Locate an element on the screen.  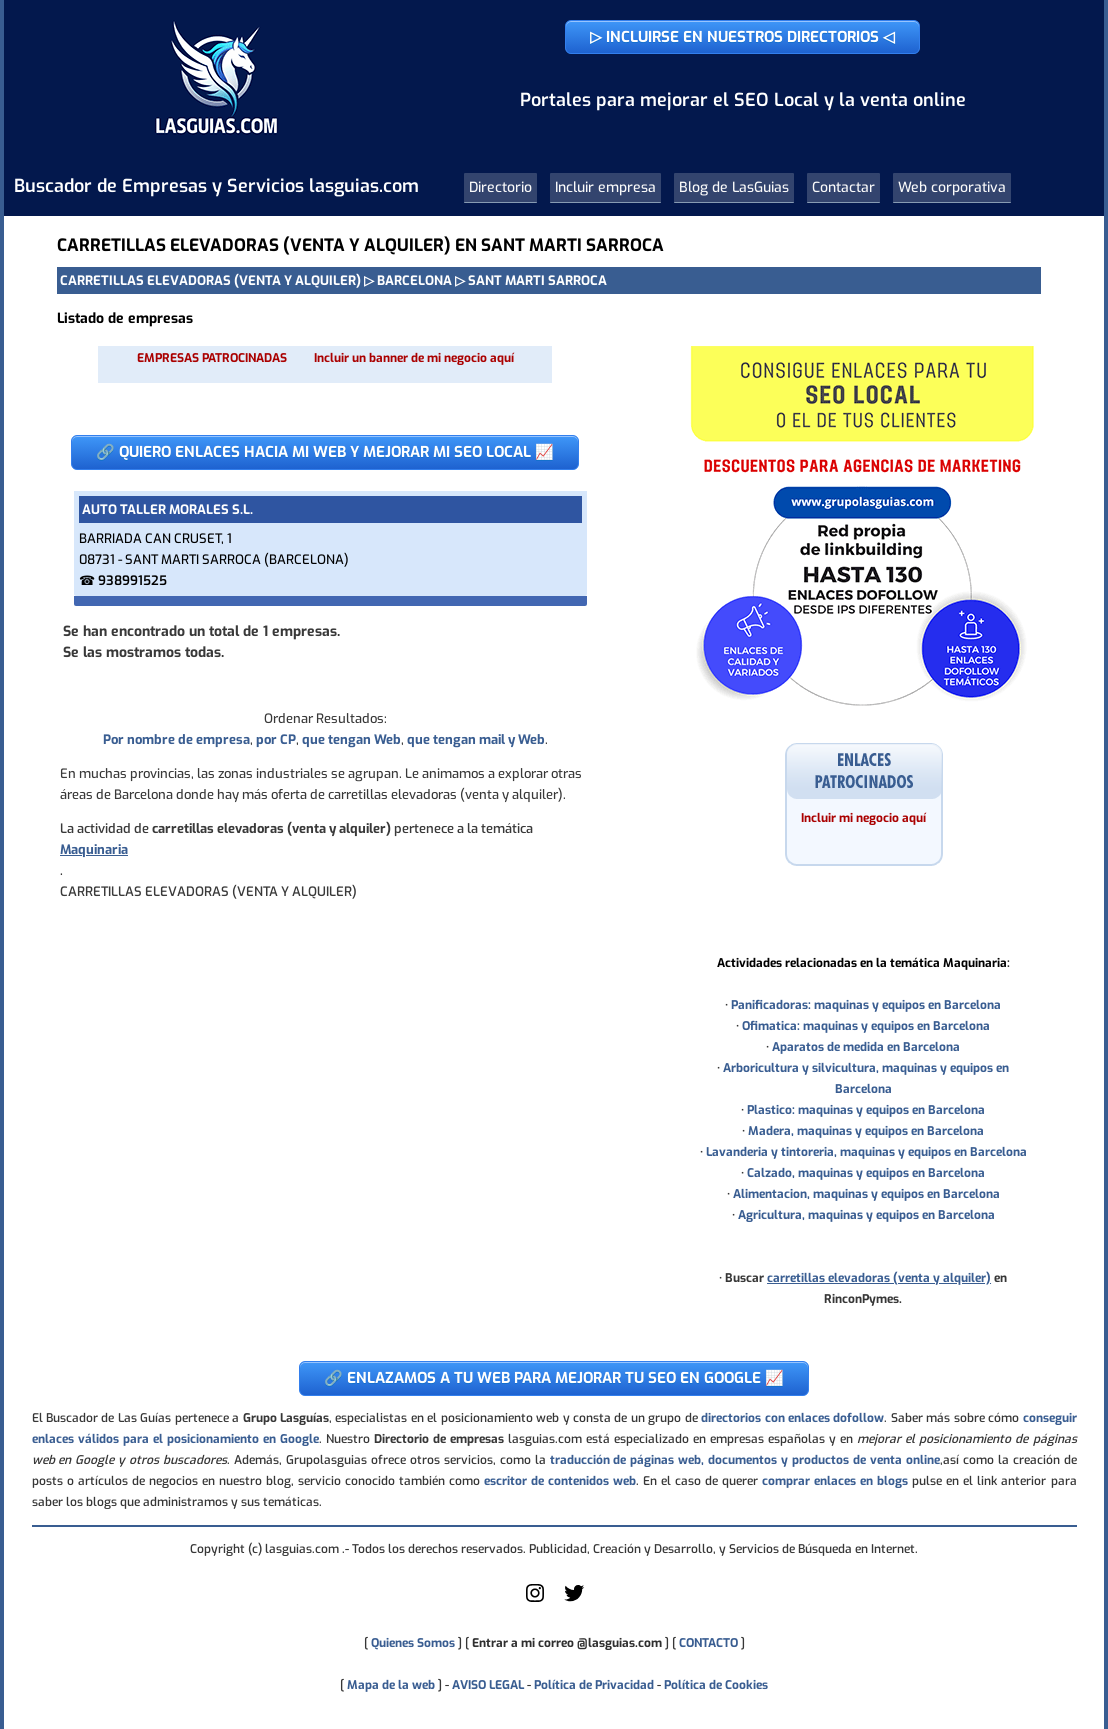
Panificadoras: maquinas y equipos en Barcelona is located at coordinates (866, 1005).